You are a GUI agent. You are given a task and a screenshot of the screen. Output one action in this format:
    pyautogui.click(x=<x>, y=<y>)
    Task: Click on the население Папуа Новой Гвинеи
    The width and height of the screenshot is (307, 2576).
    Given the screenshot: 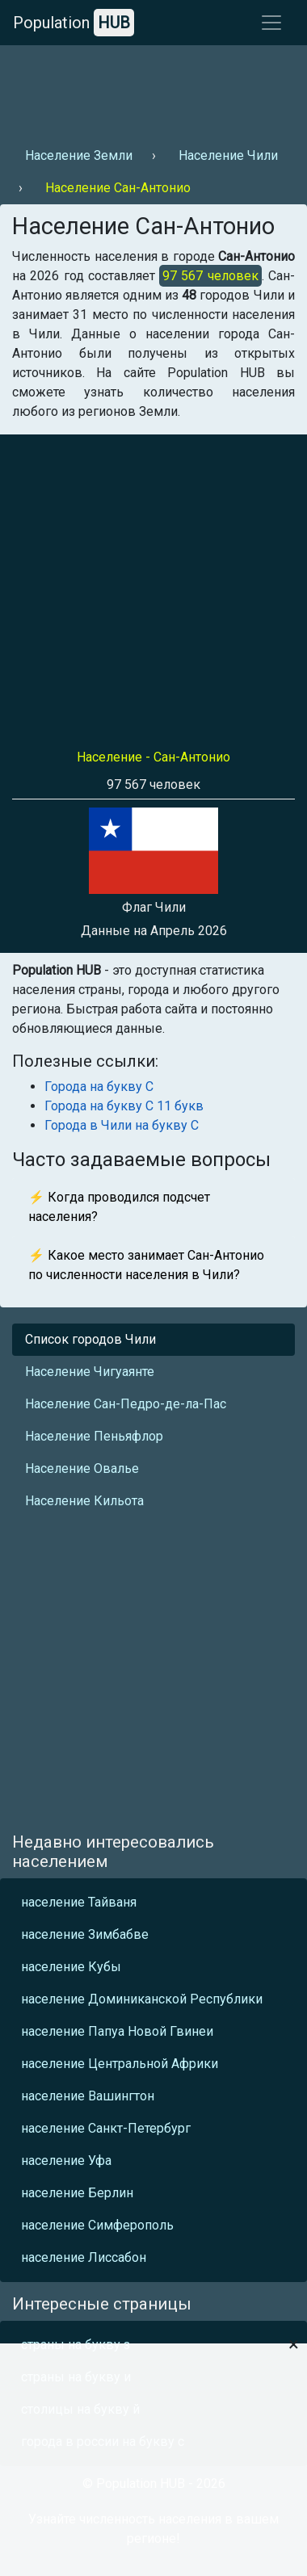 What is the action you would take?
    pyautogui.click(x=117, y=2031)
    